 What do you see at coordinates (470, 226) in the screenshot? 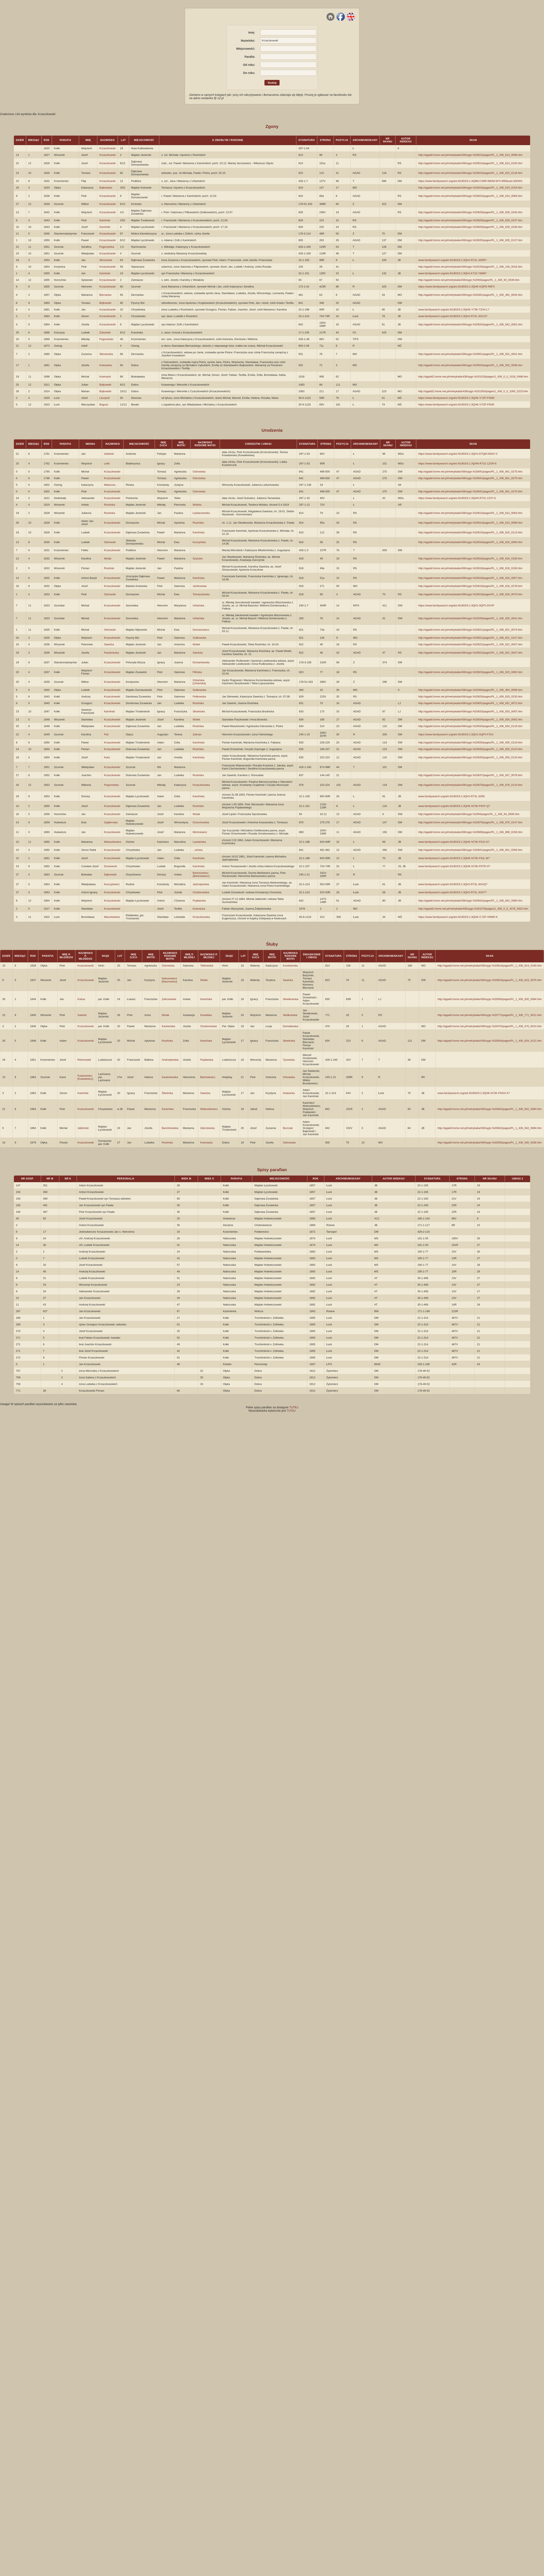
I see `http://agadd.home.net.pl/metrykalia/436/sygn.%20829/pages/PL_1_436_829_0239.htm` at bounding box center [470, 226].